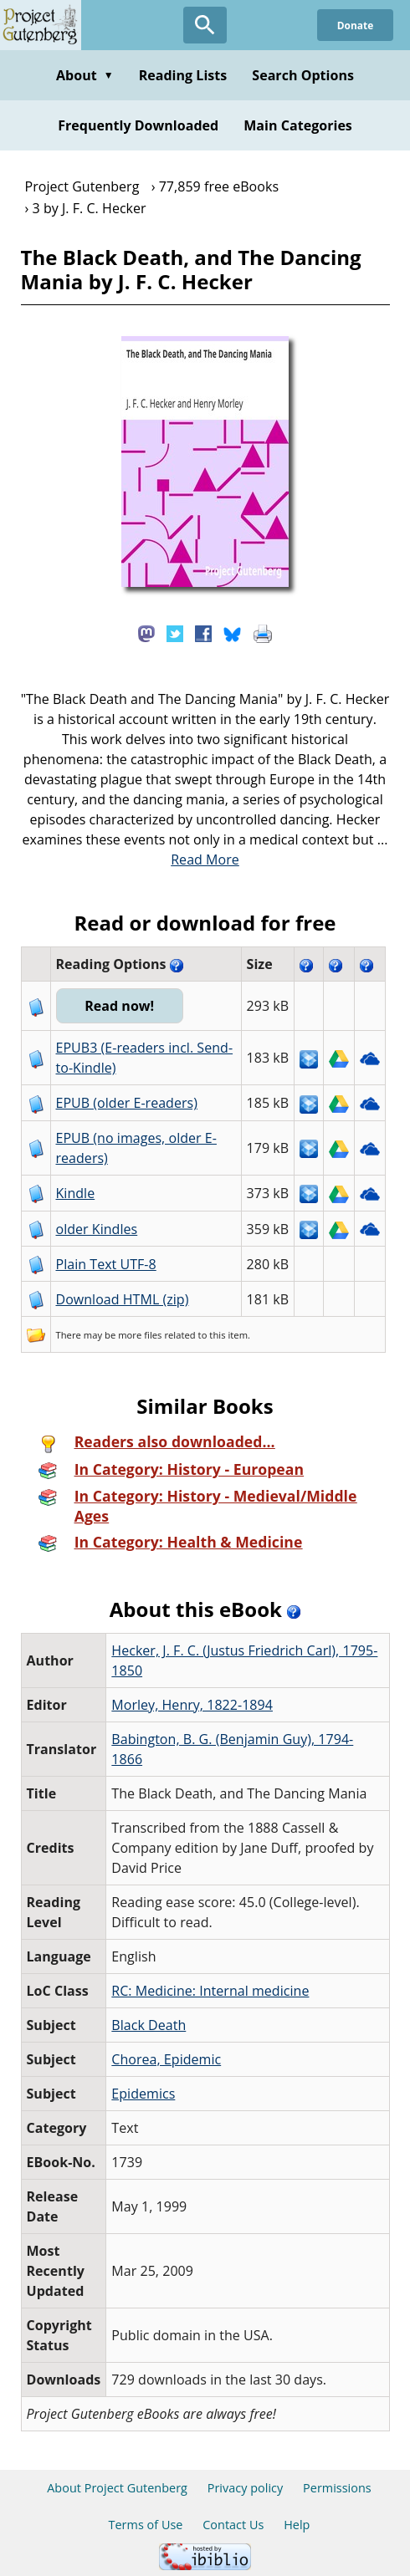 Image resolution: width=410 pixels, height=2576 pixels. I want to click on Search Options, so click(303, 75).